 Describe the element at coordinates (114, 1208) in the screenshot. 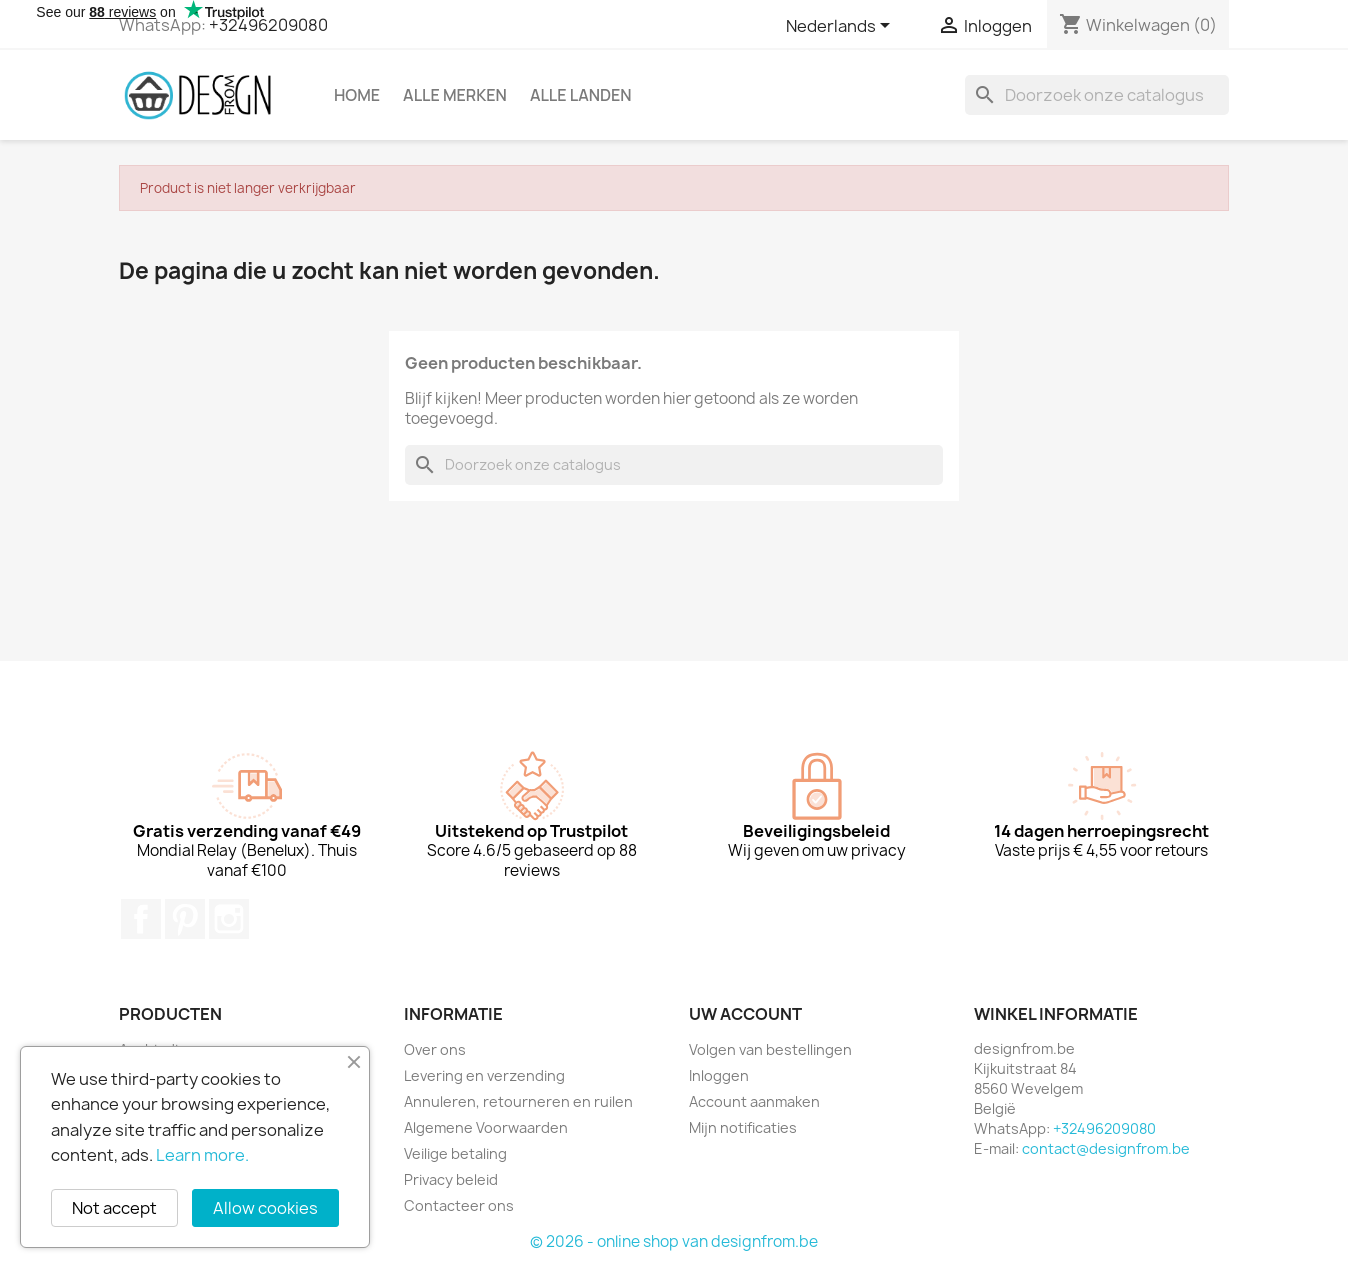

I see `Not accept` at that location.